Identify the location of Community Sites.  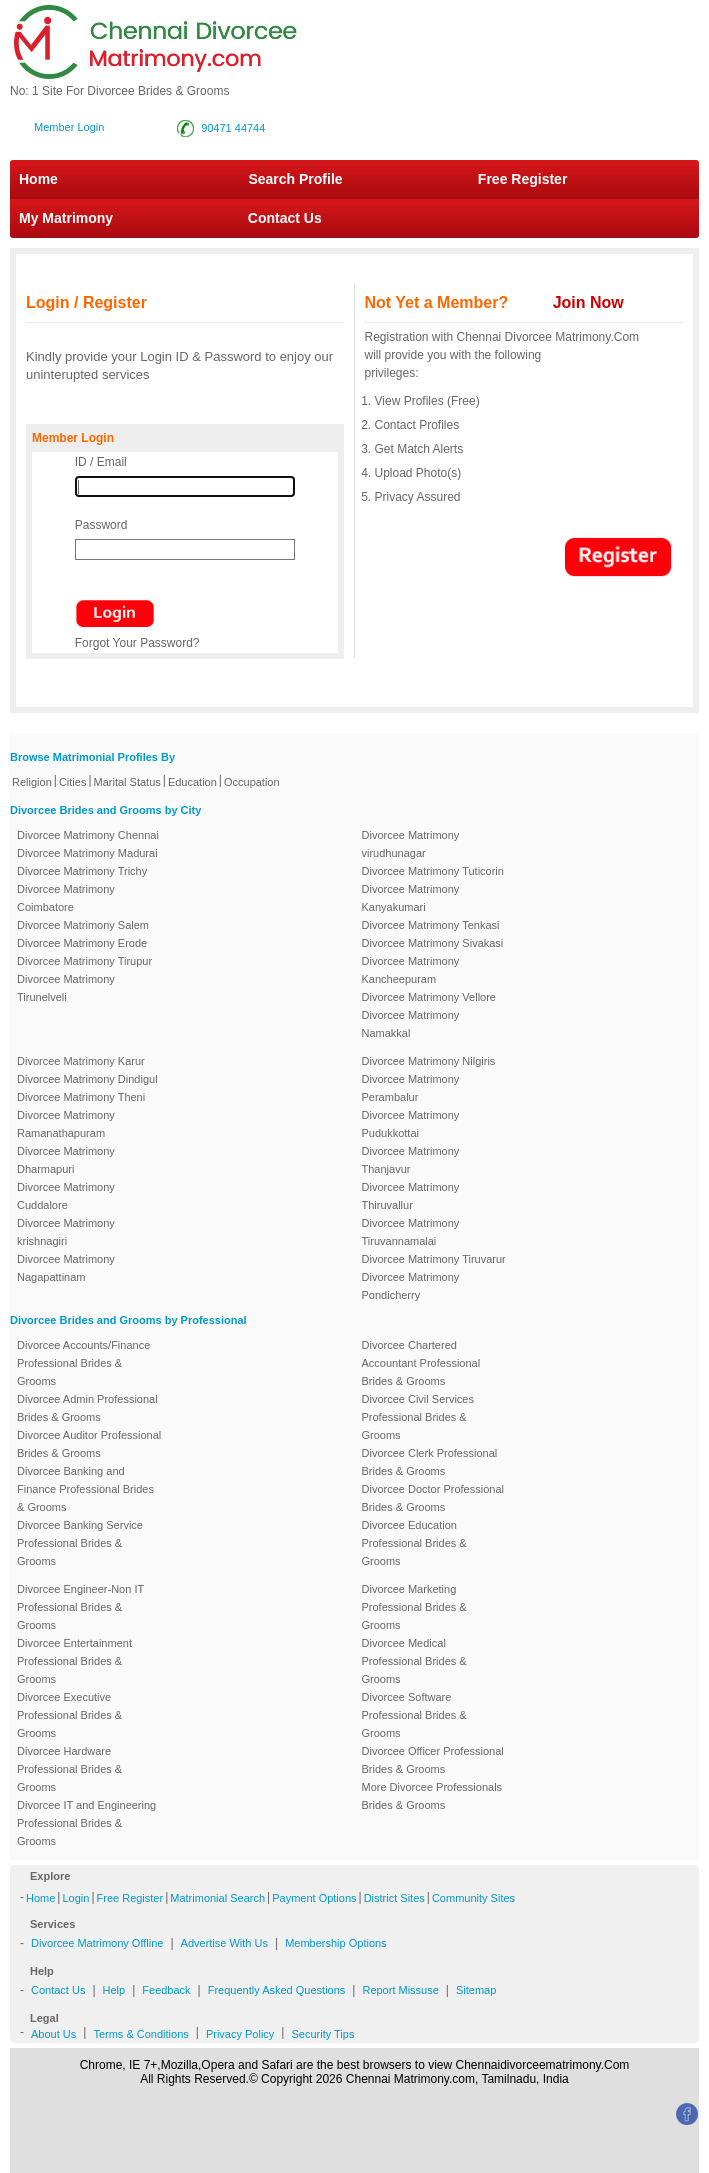
(473, 1898).